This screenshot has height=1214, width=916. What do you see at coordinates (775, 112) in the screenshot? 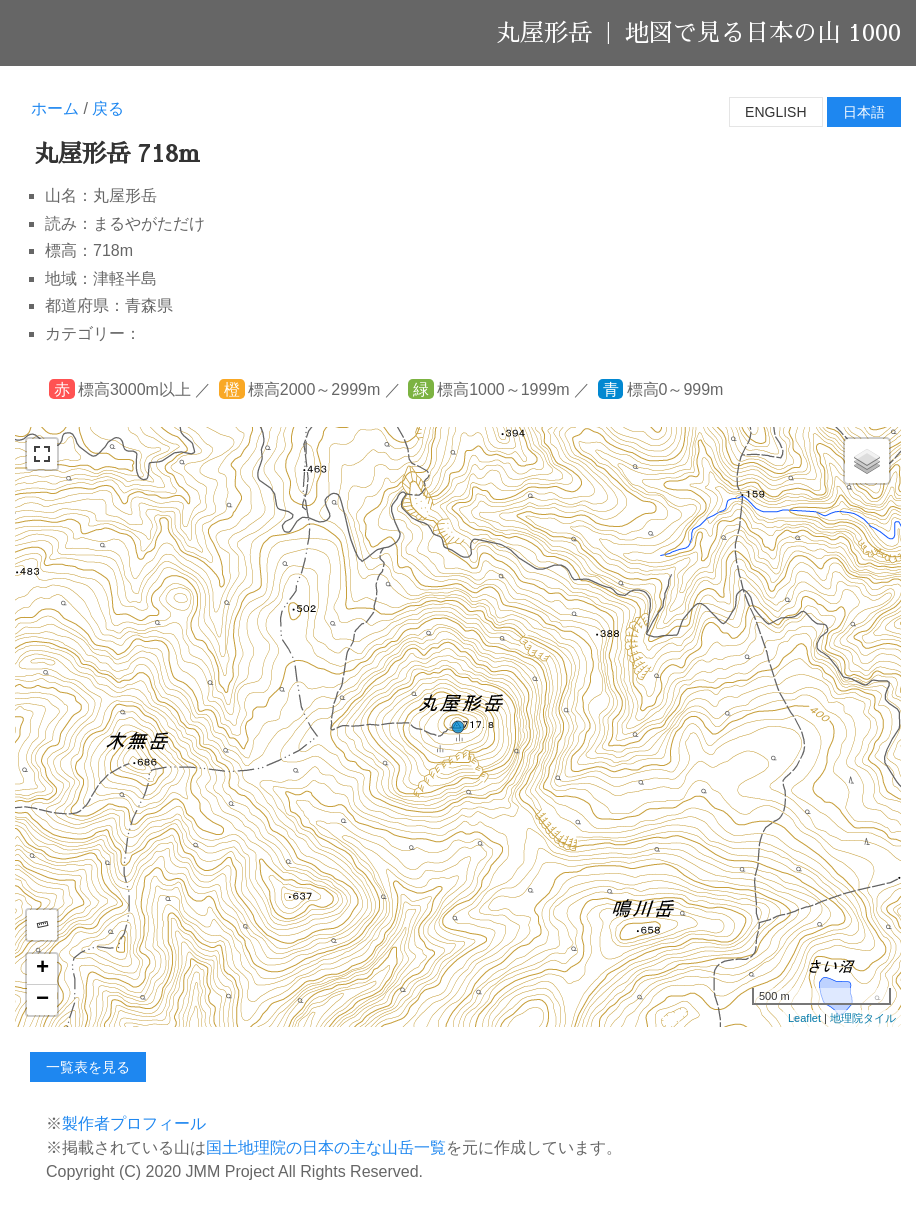
I see `English` at bounding box center [775, 112].